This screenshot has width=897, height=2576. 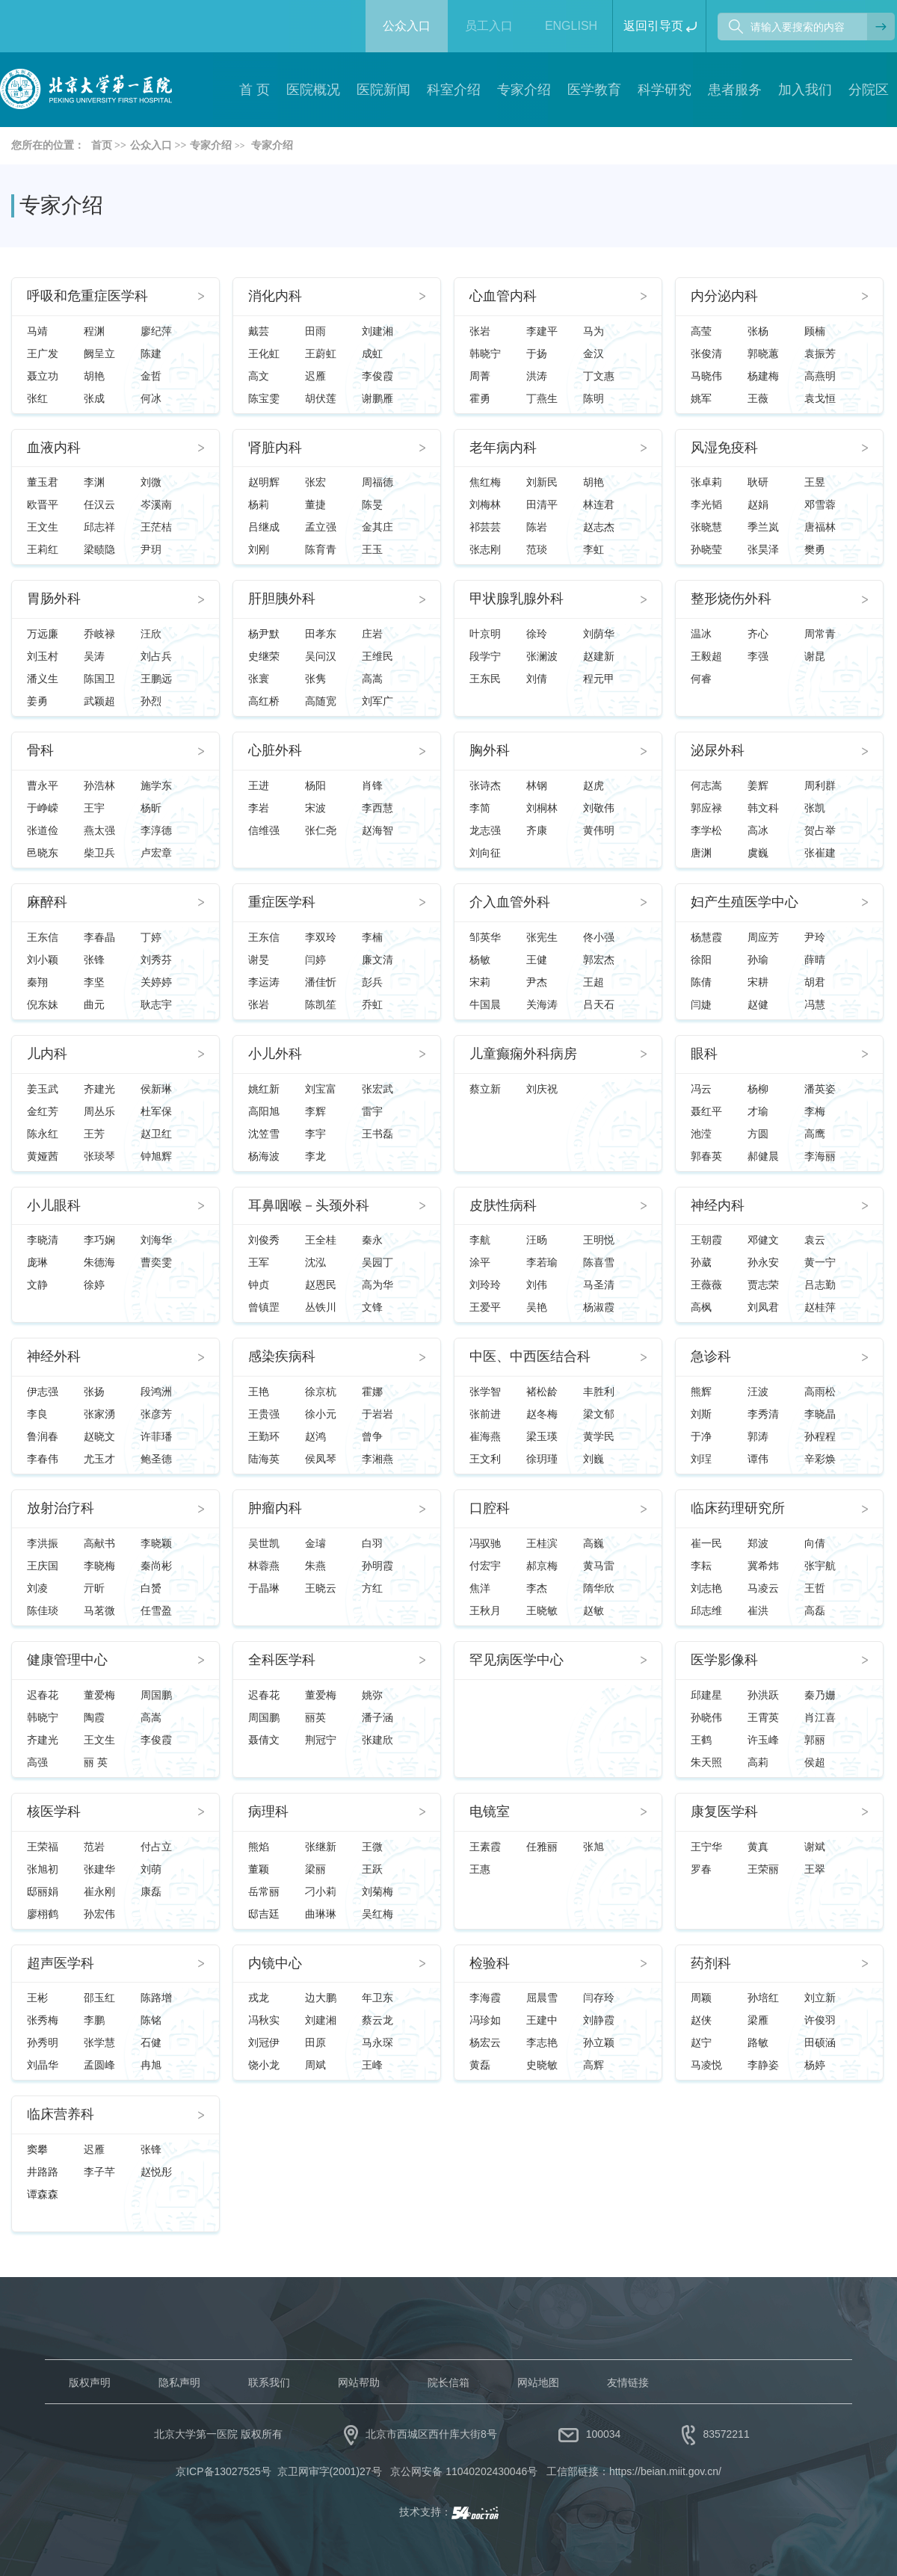 What do you see at coordinates (264, 2065) in the screenshot?
I see `饶小龙` at bounding box center [264, 2065].